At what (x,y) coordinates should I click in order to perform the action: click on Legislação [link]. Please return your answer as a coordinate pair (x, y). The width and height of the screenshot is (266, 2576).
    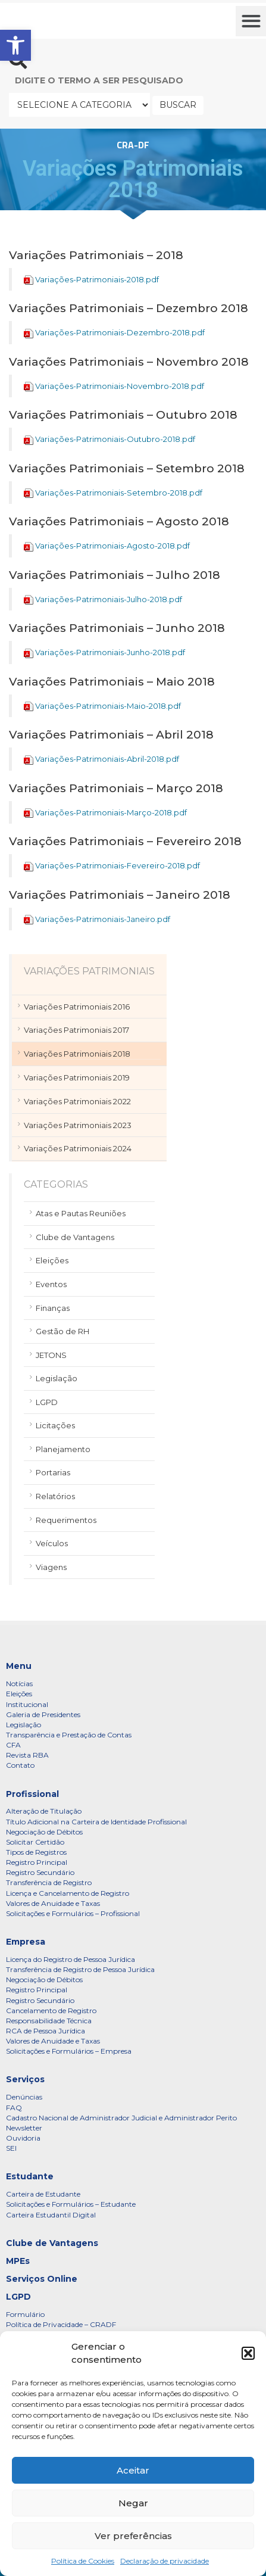
    Looking at the image, I should click on (56, 1378).